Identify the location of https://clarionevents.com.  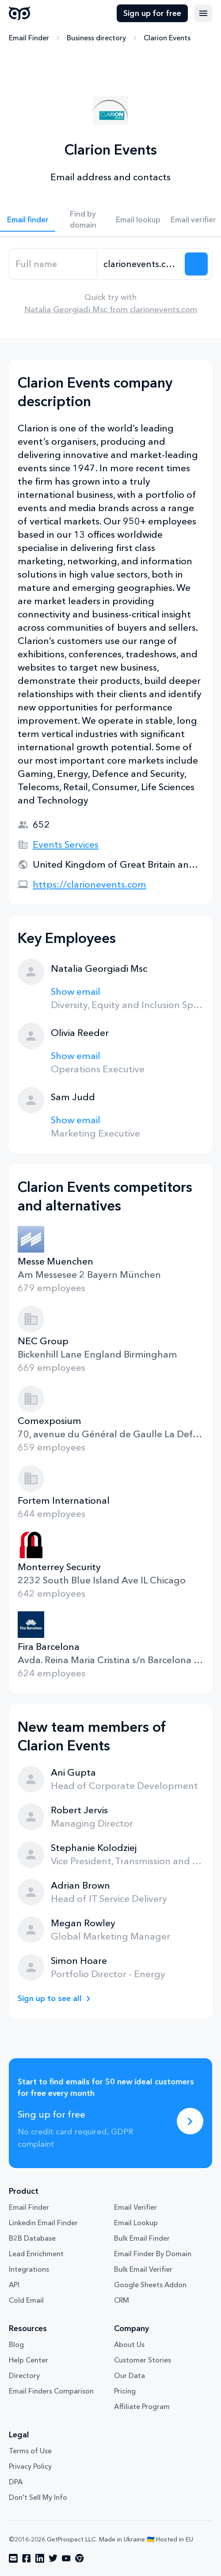
(89, 884).